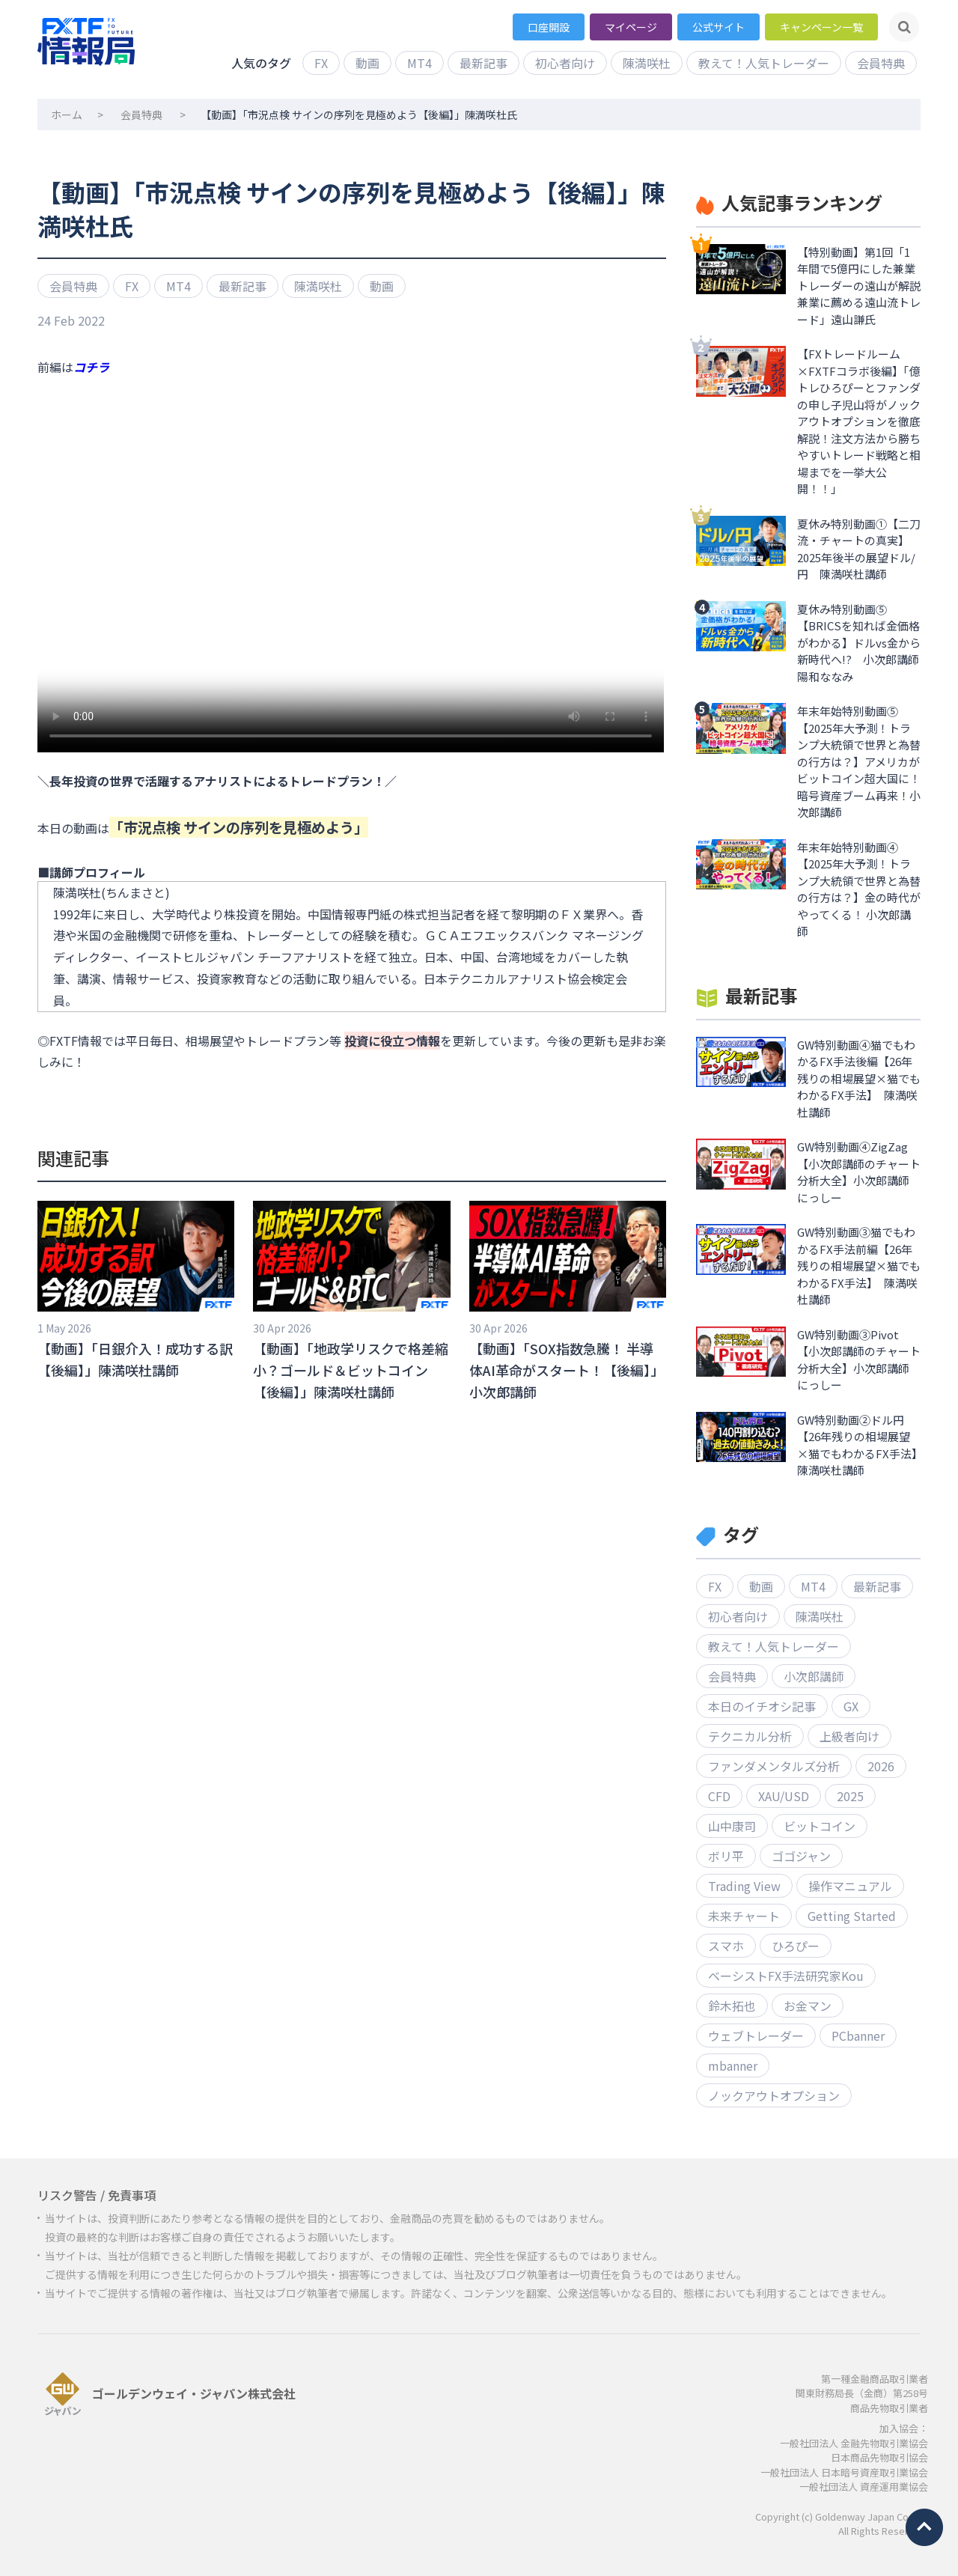 The width and height of the screenshot is (958, 2576). Describe the element at coordinates (786, 1976) in the screenshot. I see `ベーシストFX手法研究家Kou` at that location.